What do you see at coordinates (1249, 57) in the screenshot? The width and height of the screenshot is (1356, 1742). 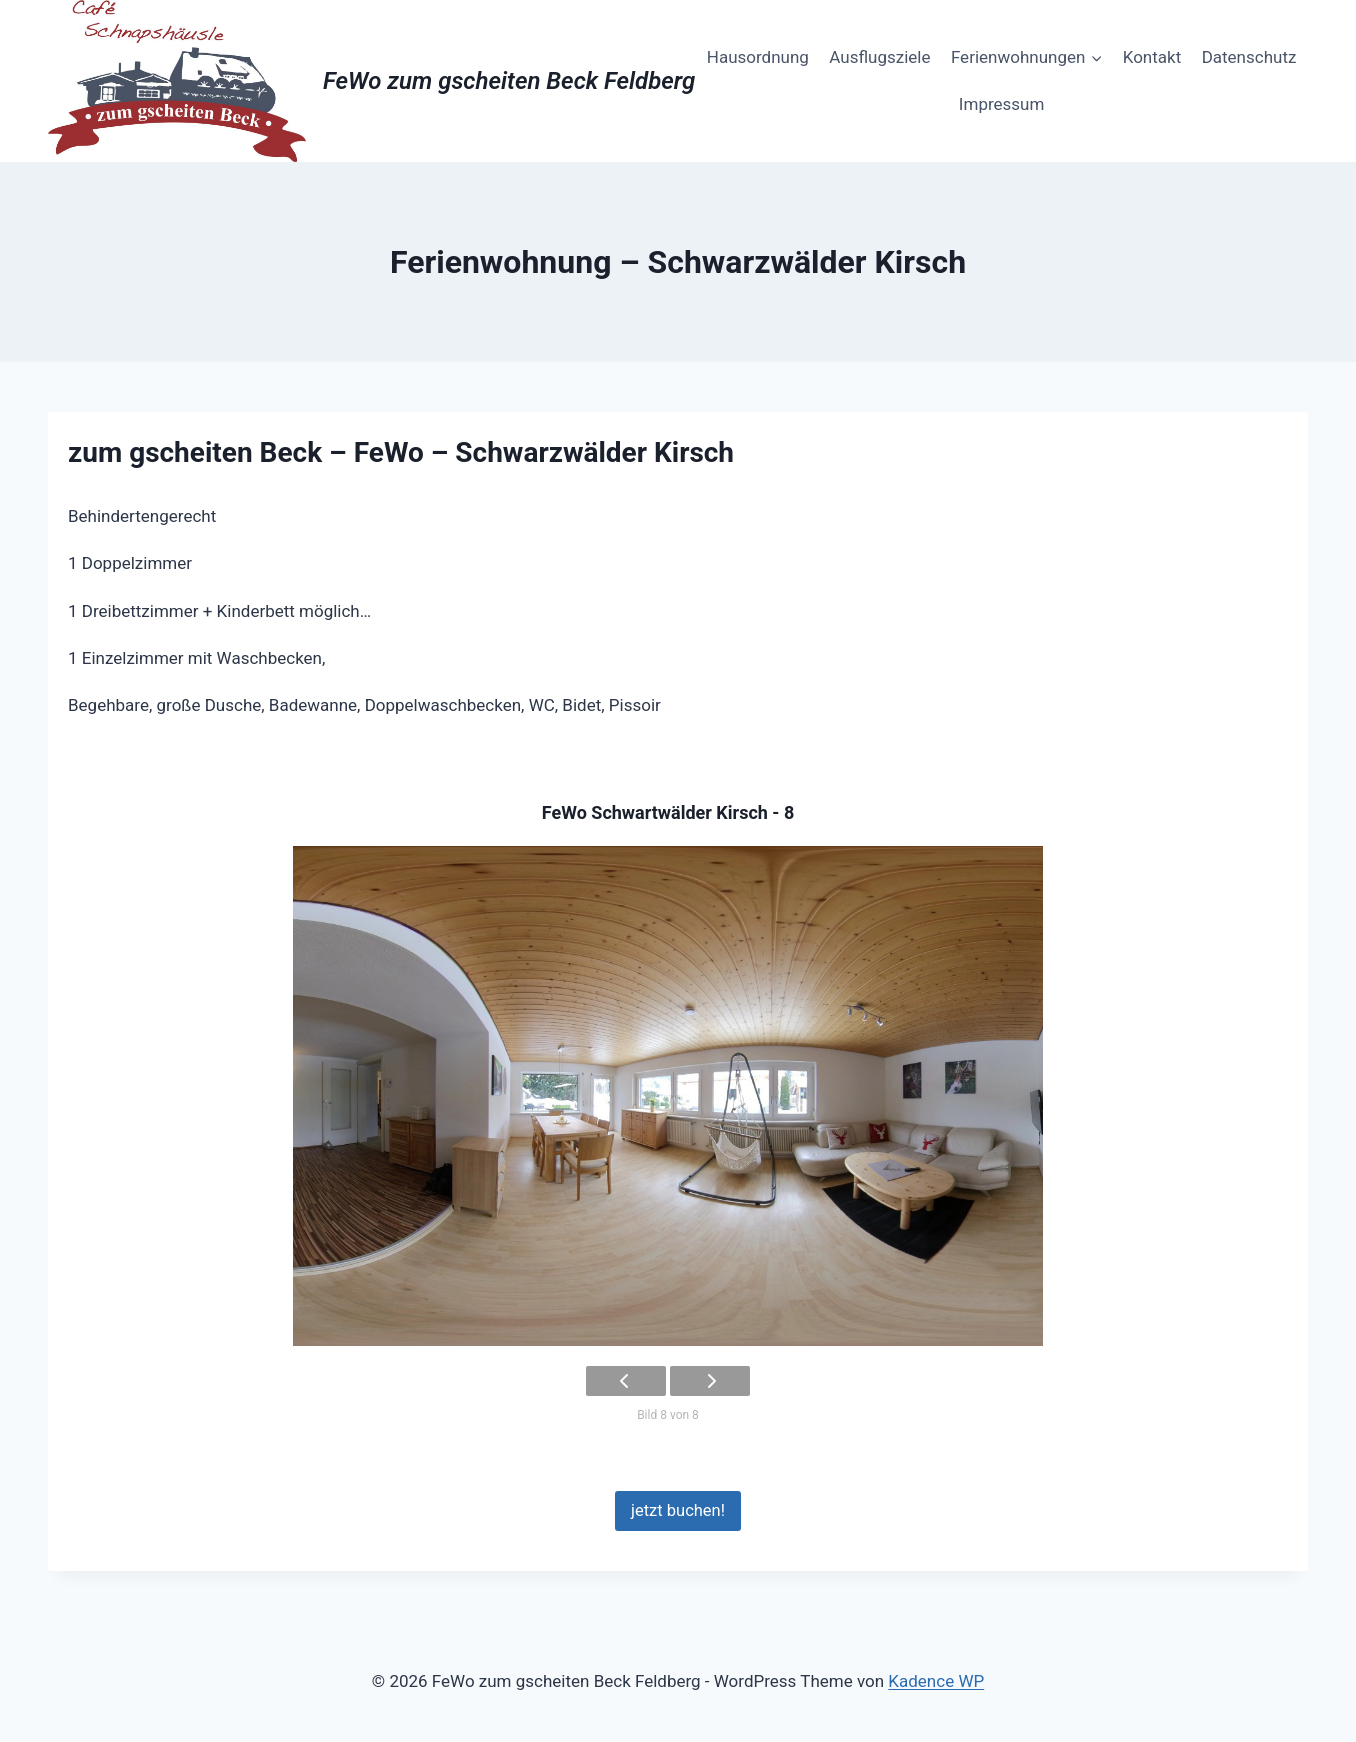 I see `Datenschutz` at bounding box center [1249, 57].